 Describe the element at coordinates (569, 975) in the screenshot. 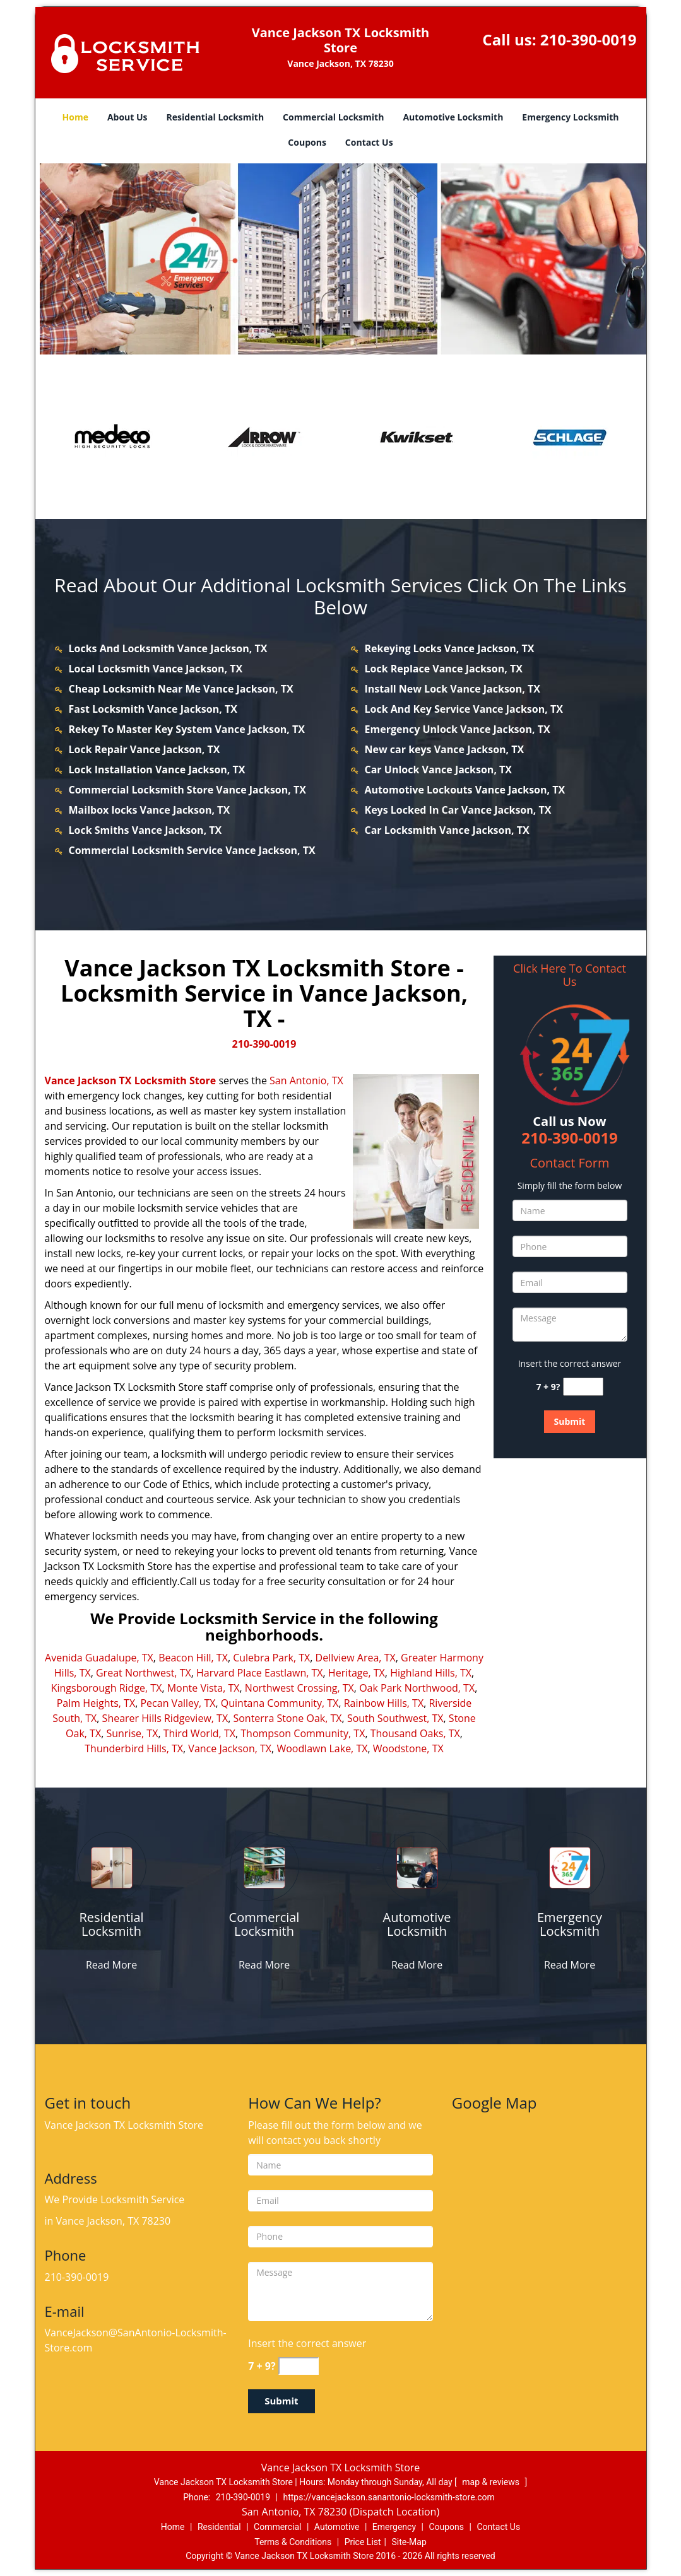

I see `Click Here To Contact Us` at that location.